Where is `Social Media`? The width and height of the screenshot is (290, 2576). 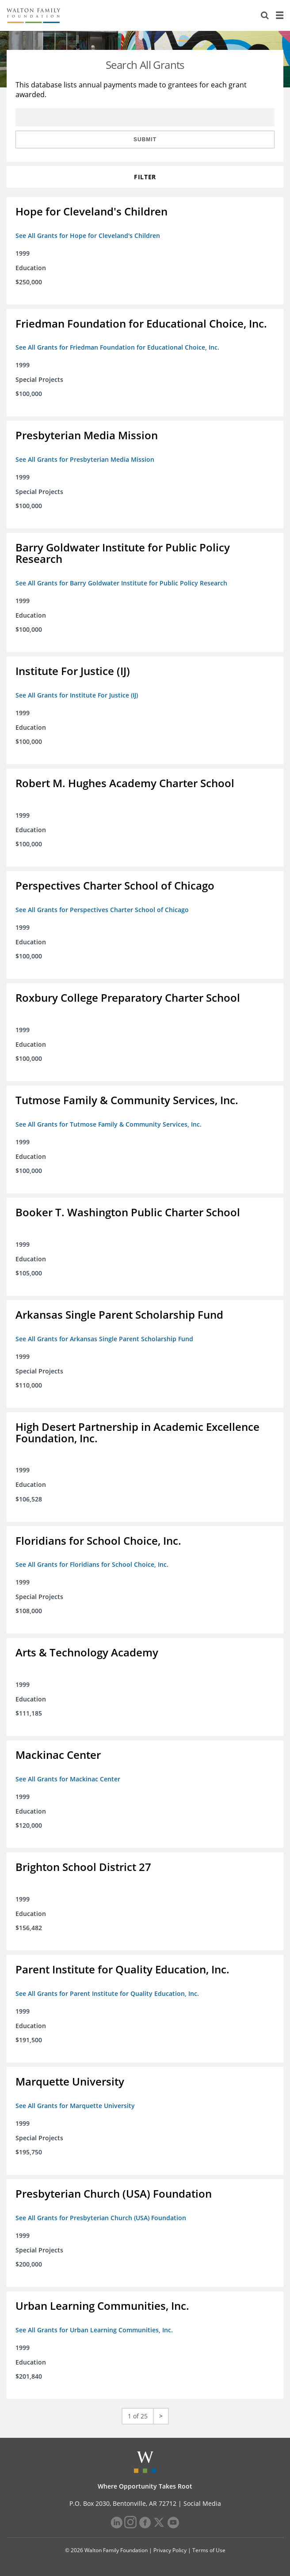
Social Media is located at coordinates (202, 2503).